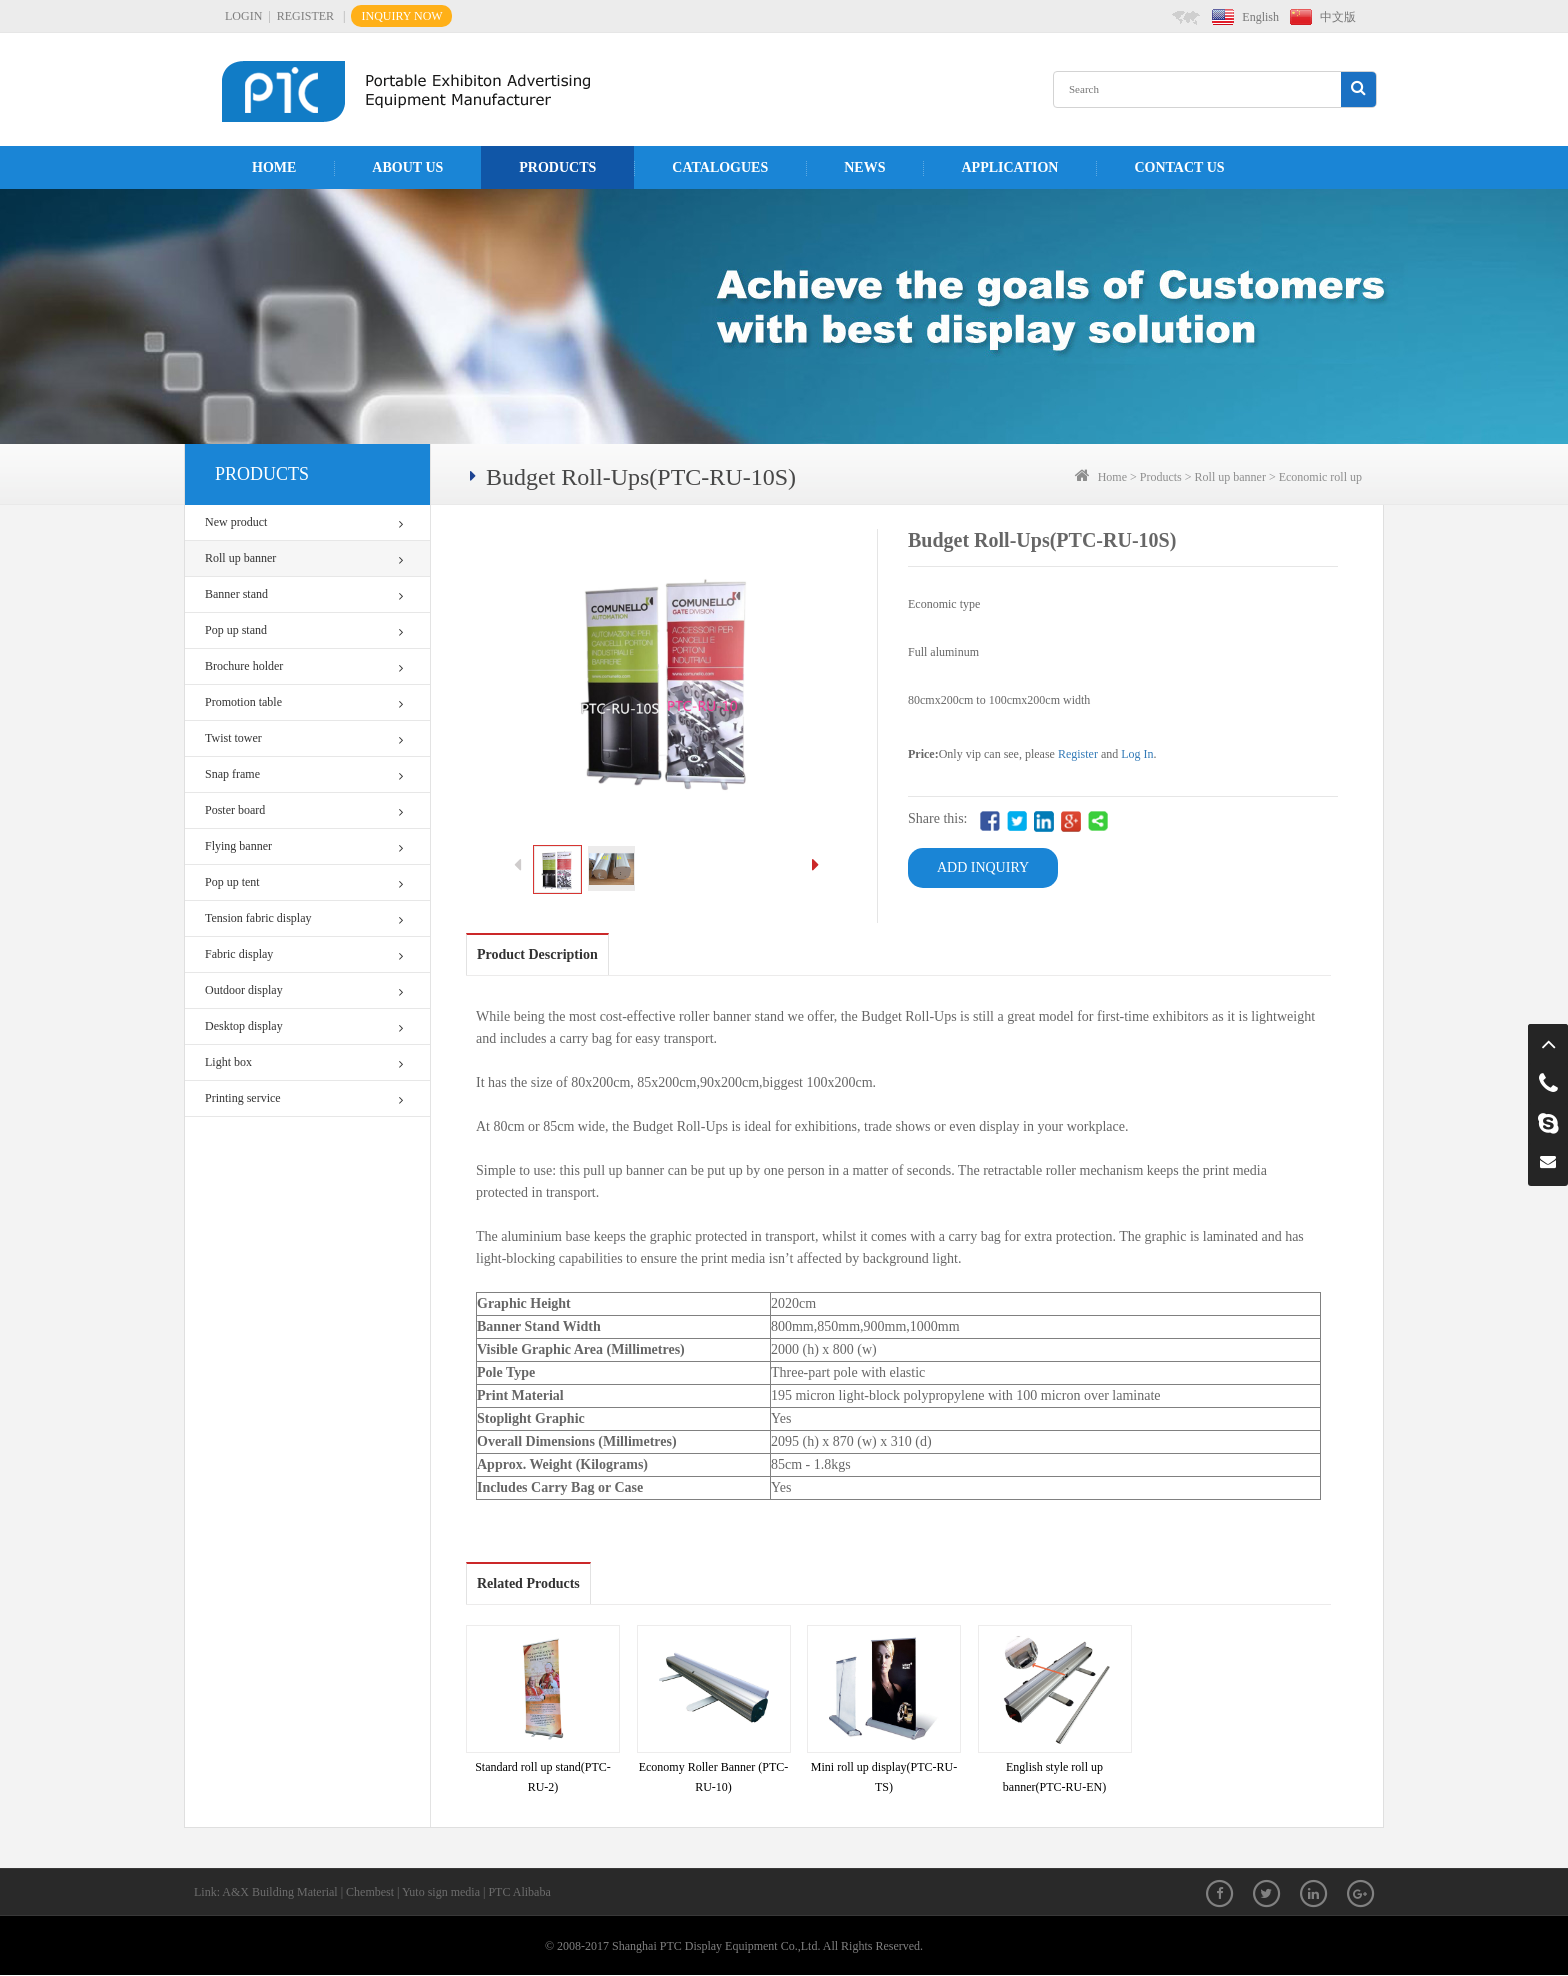 The image size is (1568, 1976). What do you see at coordinates (304, 522) in the screenshot?
I see `New product` at bounding box center [304, 522].